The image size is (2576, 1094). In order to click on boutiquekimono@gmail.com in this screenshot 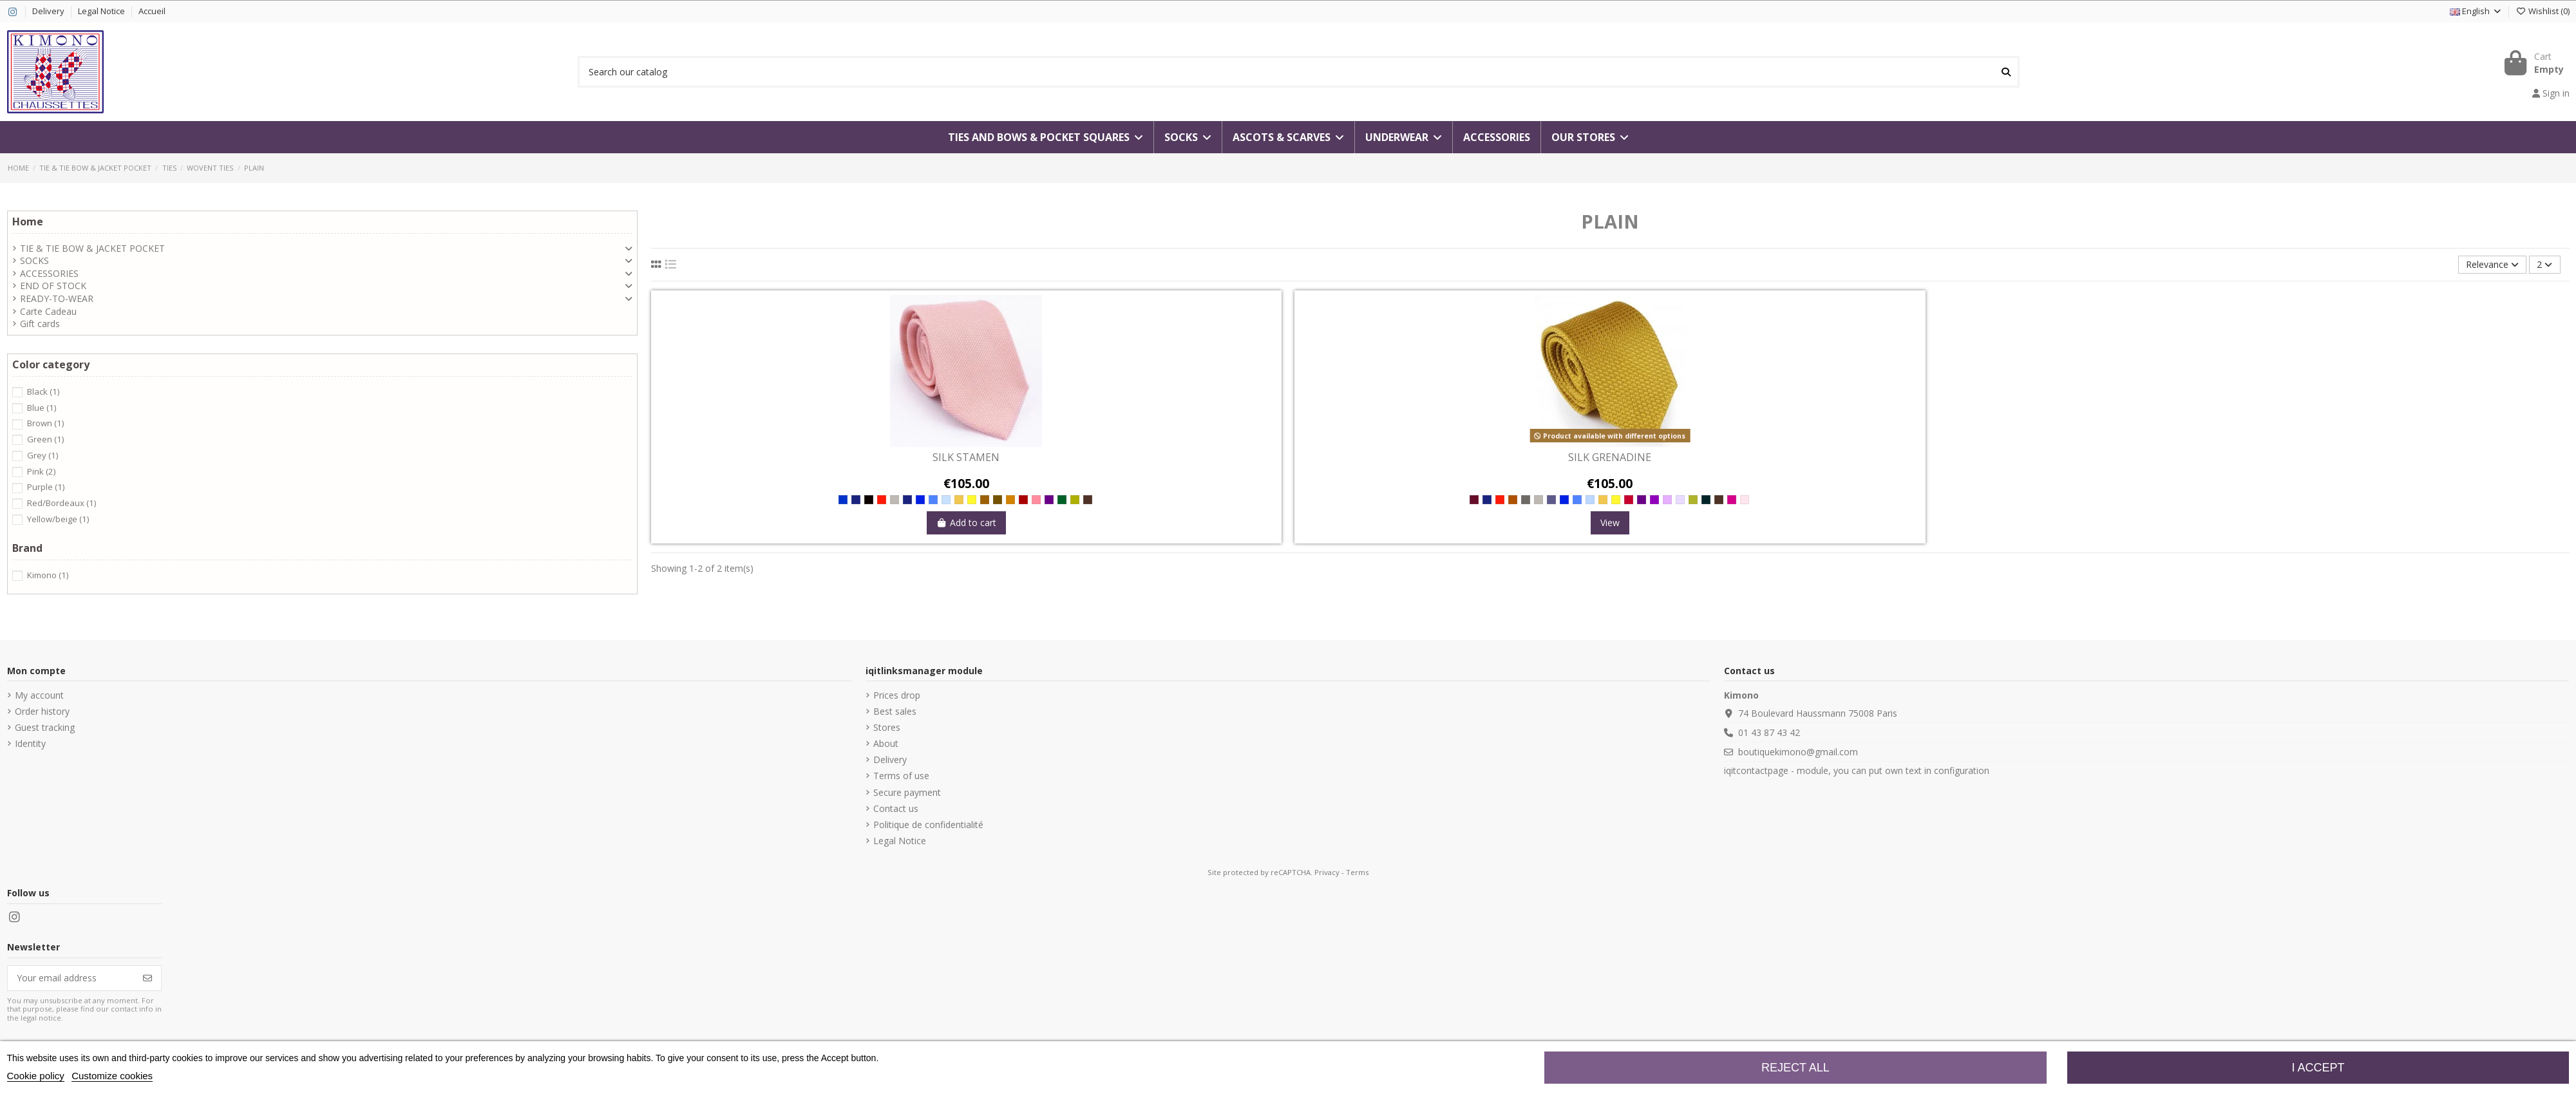, I will do `click(1798, 752)`.